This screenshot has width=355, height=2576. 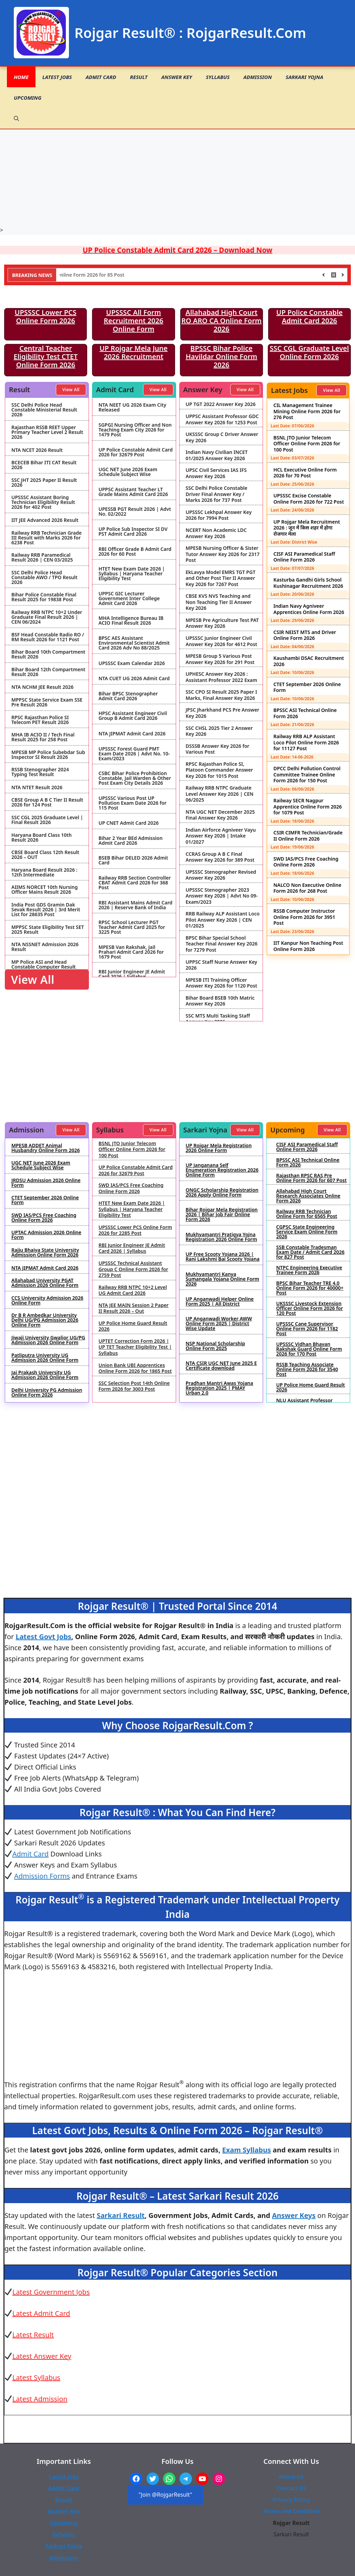 I want to click on BPSSC ASI Technical Online Form 2026, so click(x=305, y=713).